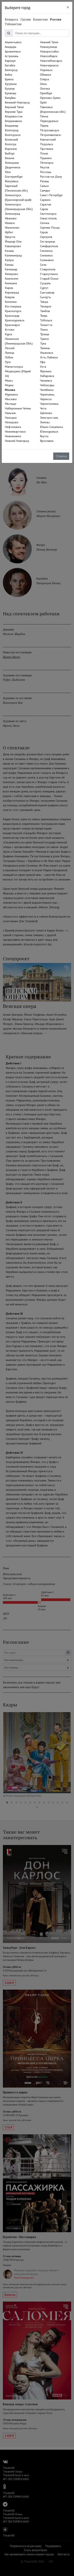 This screenshot has height=2576, width=74. What do you see at coordinates (11, 302) in the screenshot?
I see `Коломна` at bounding box center [11, 302].